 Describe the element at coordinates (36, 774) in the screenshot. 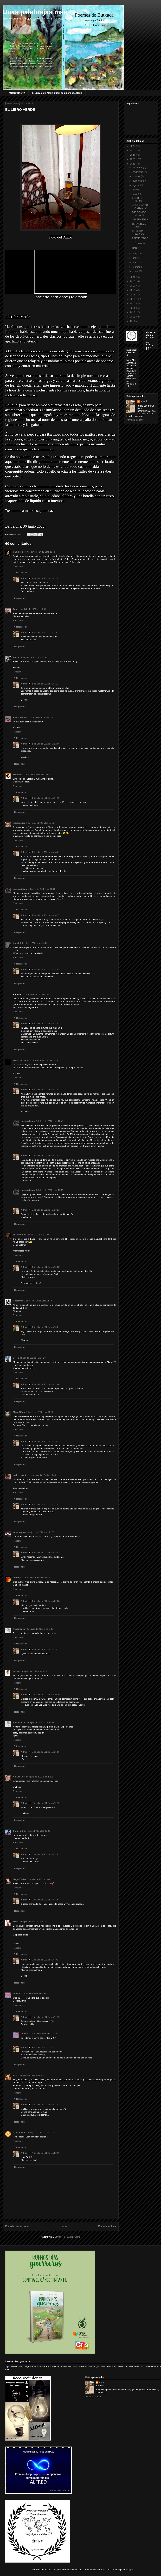

I see `1 de julio de 2022 a las 8:55` at that location.